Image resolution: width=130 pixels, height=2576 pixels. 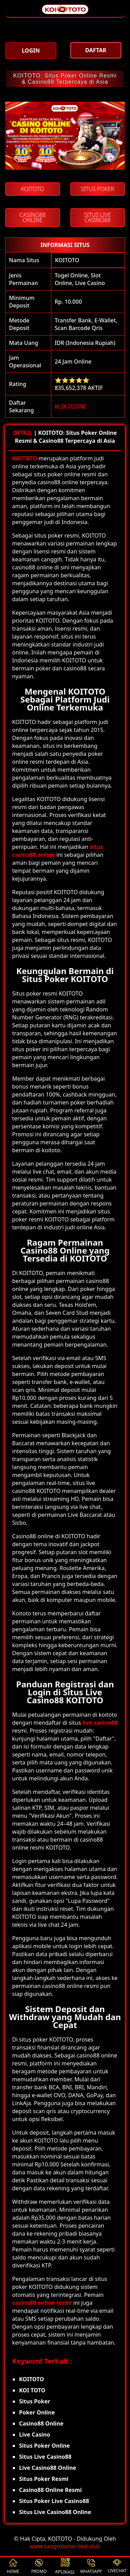 What do you see at coordinates (70, 406) in the screenshot?
I see `KLIK DISINI` at bounding box center [70, 406].